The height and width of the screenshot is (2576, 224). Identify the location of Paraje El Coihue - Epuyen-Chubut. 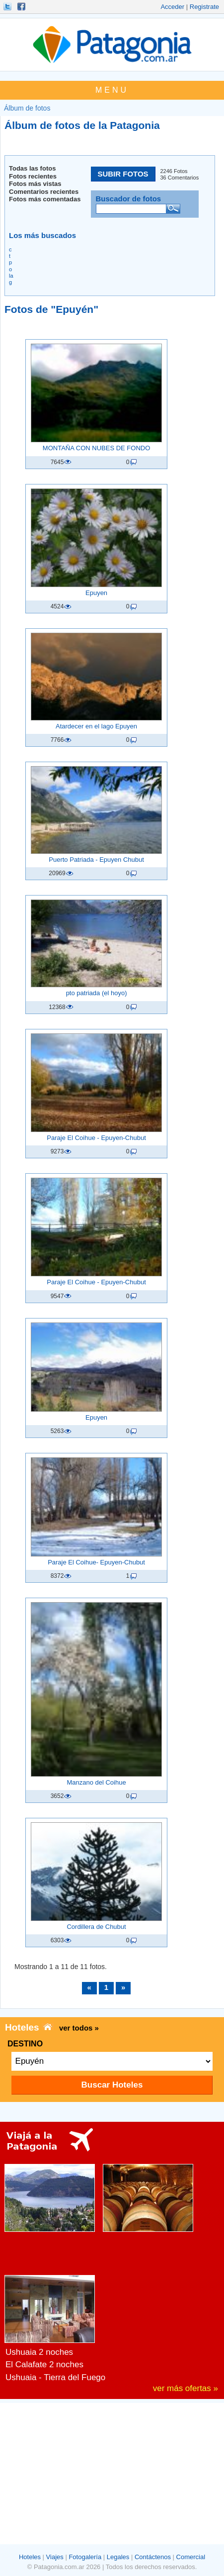
(96, 1137).